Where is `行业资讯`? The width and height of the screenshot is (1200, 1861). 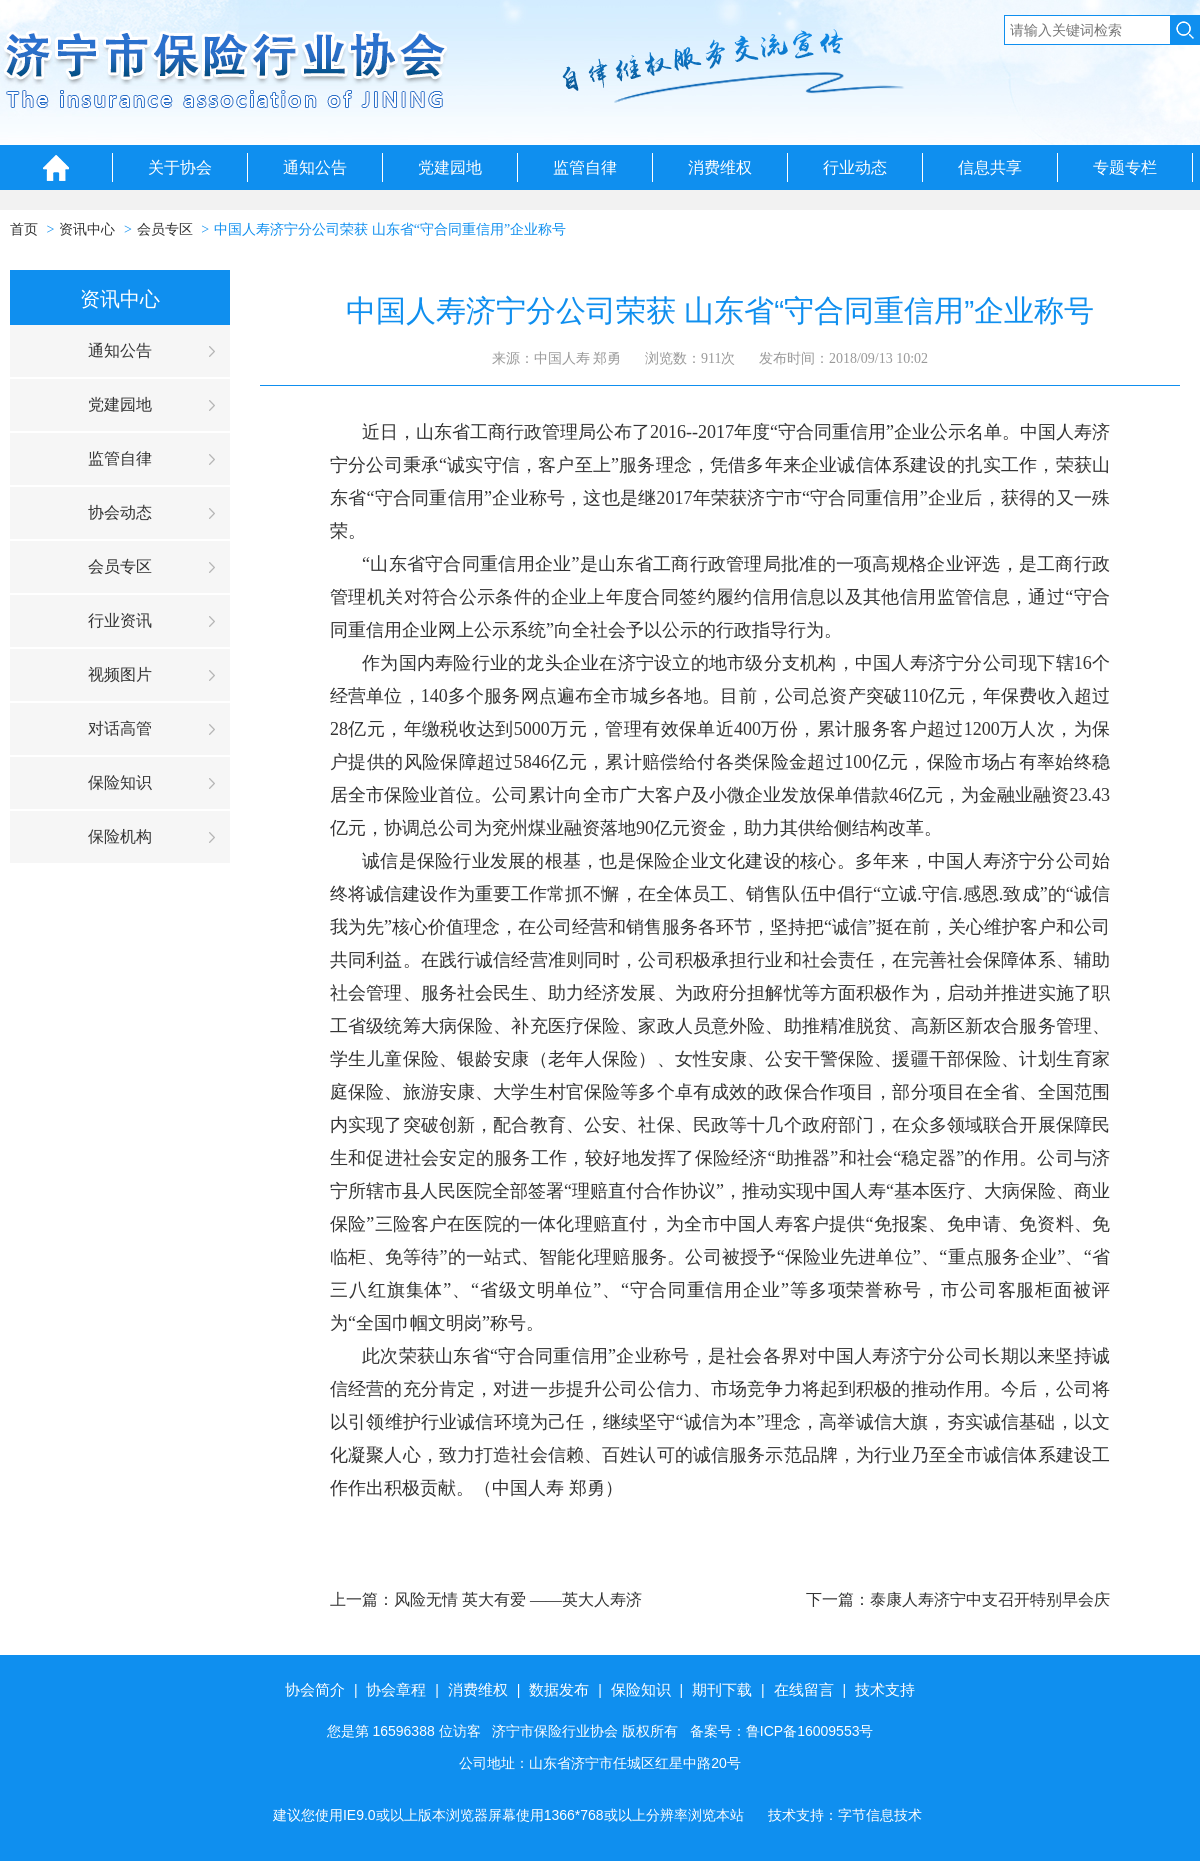 行业资讯 is located at coordinates (120, 620).